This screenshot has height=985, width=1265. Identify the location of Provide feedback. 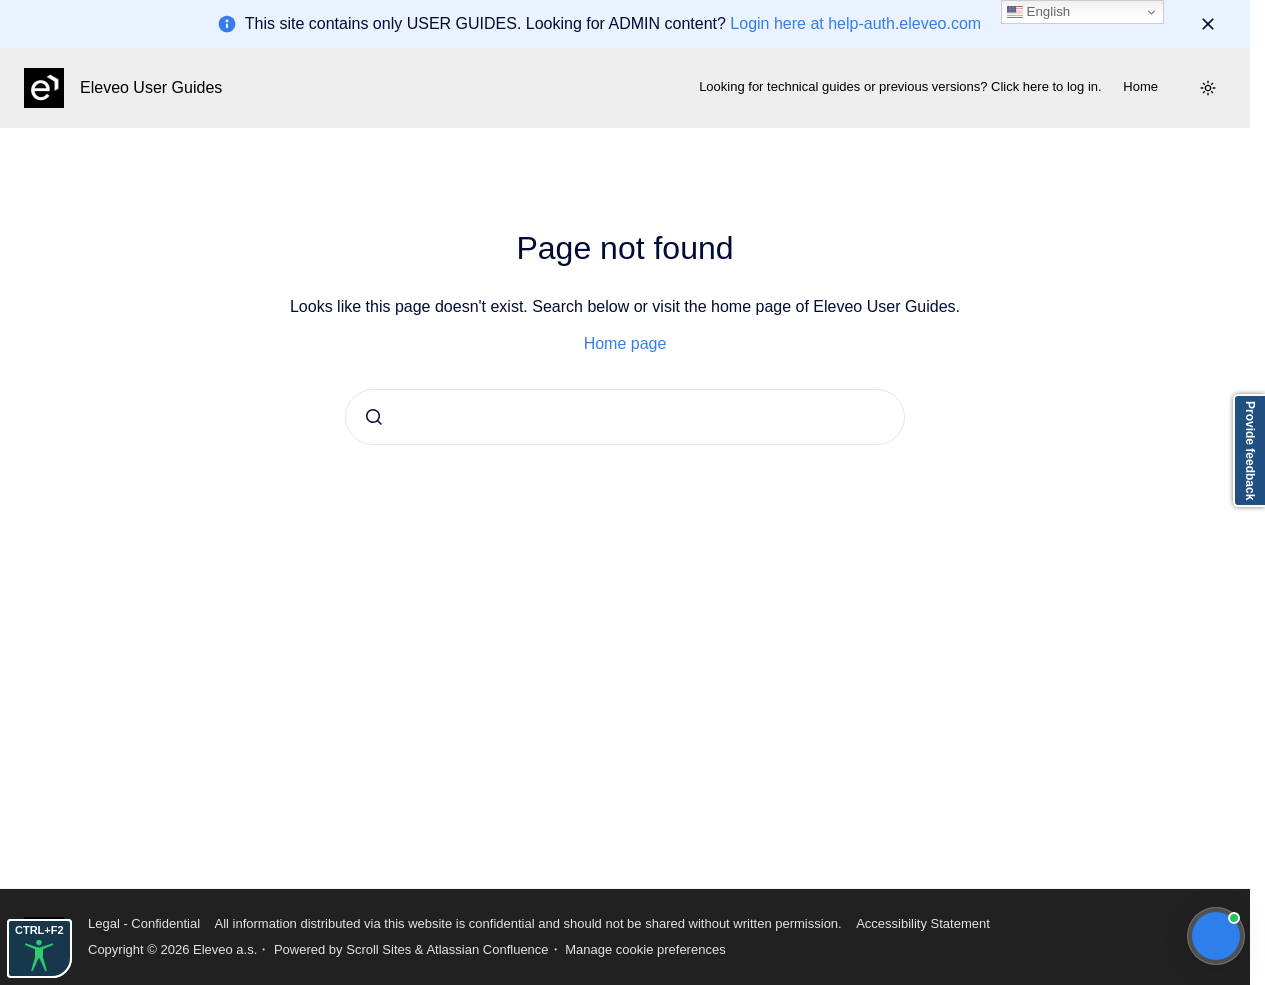
(1250, 450).